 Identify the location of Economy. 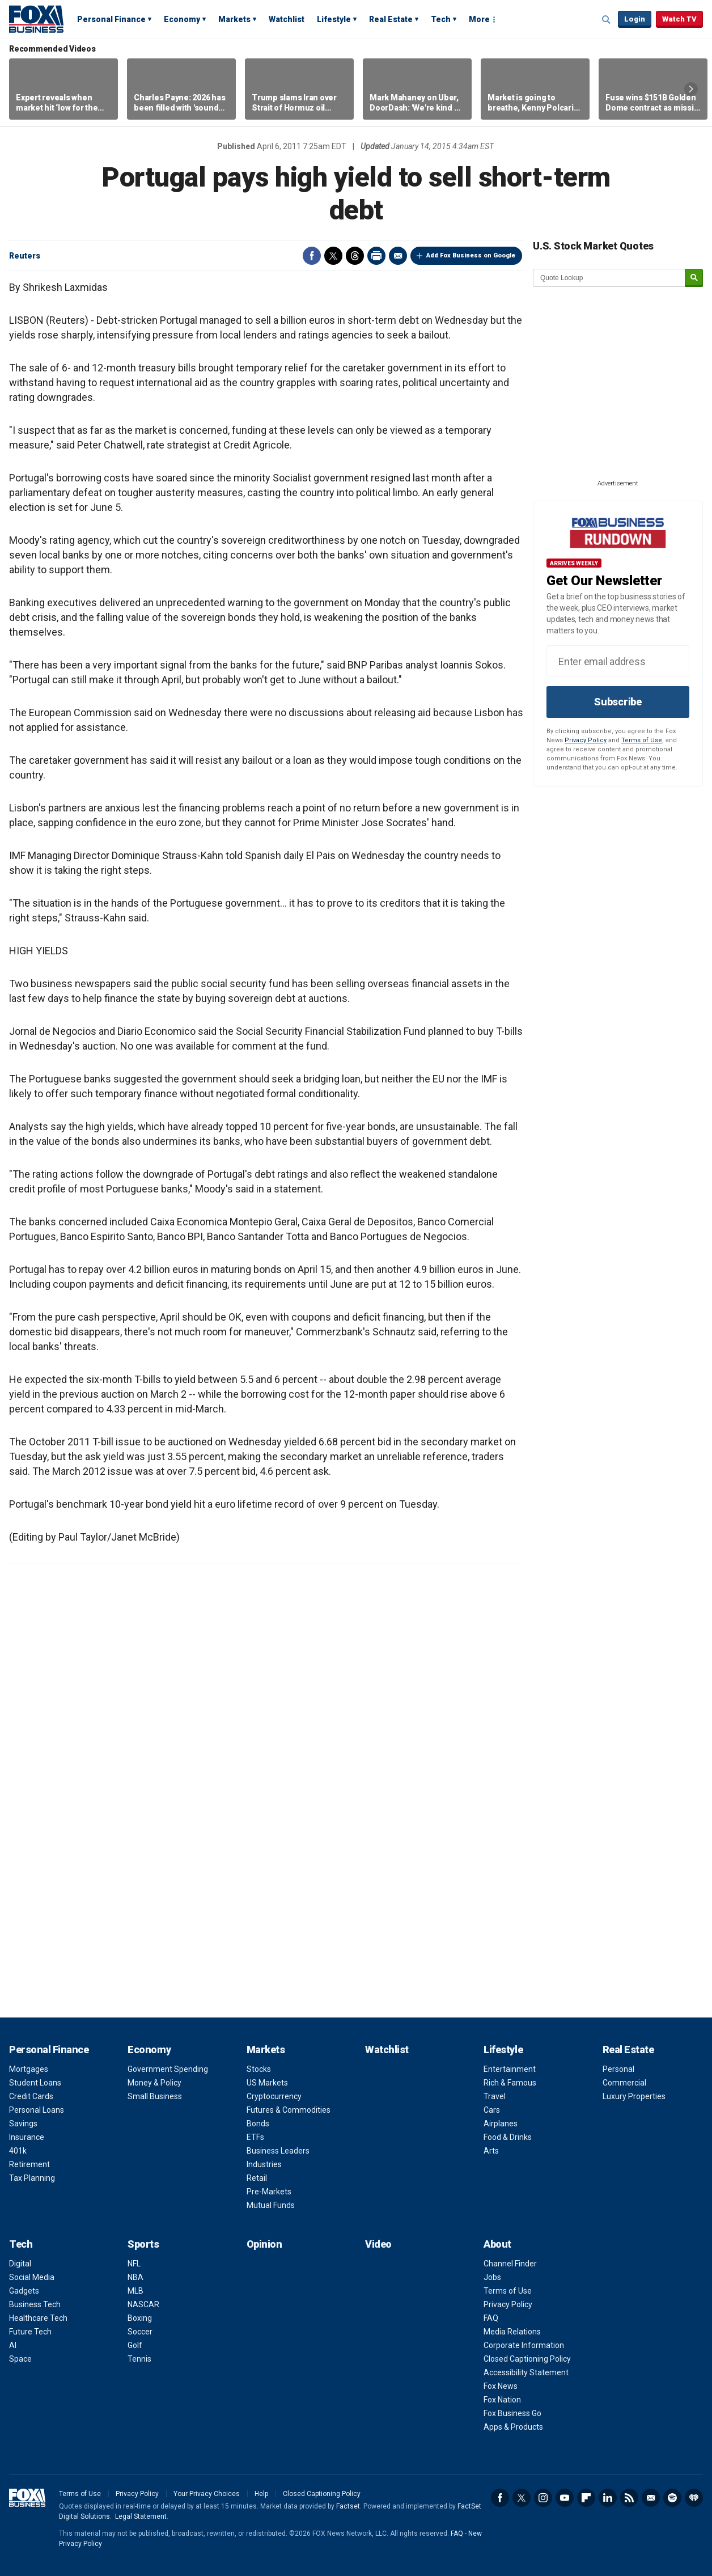
(182, 19).